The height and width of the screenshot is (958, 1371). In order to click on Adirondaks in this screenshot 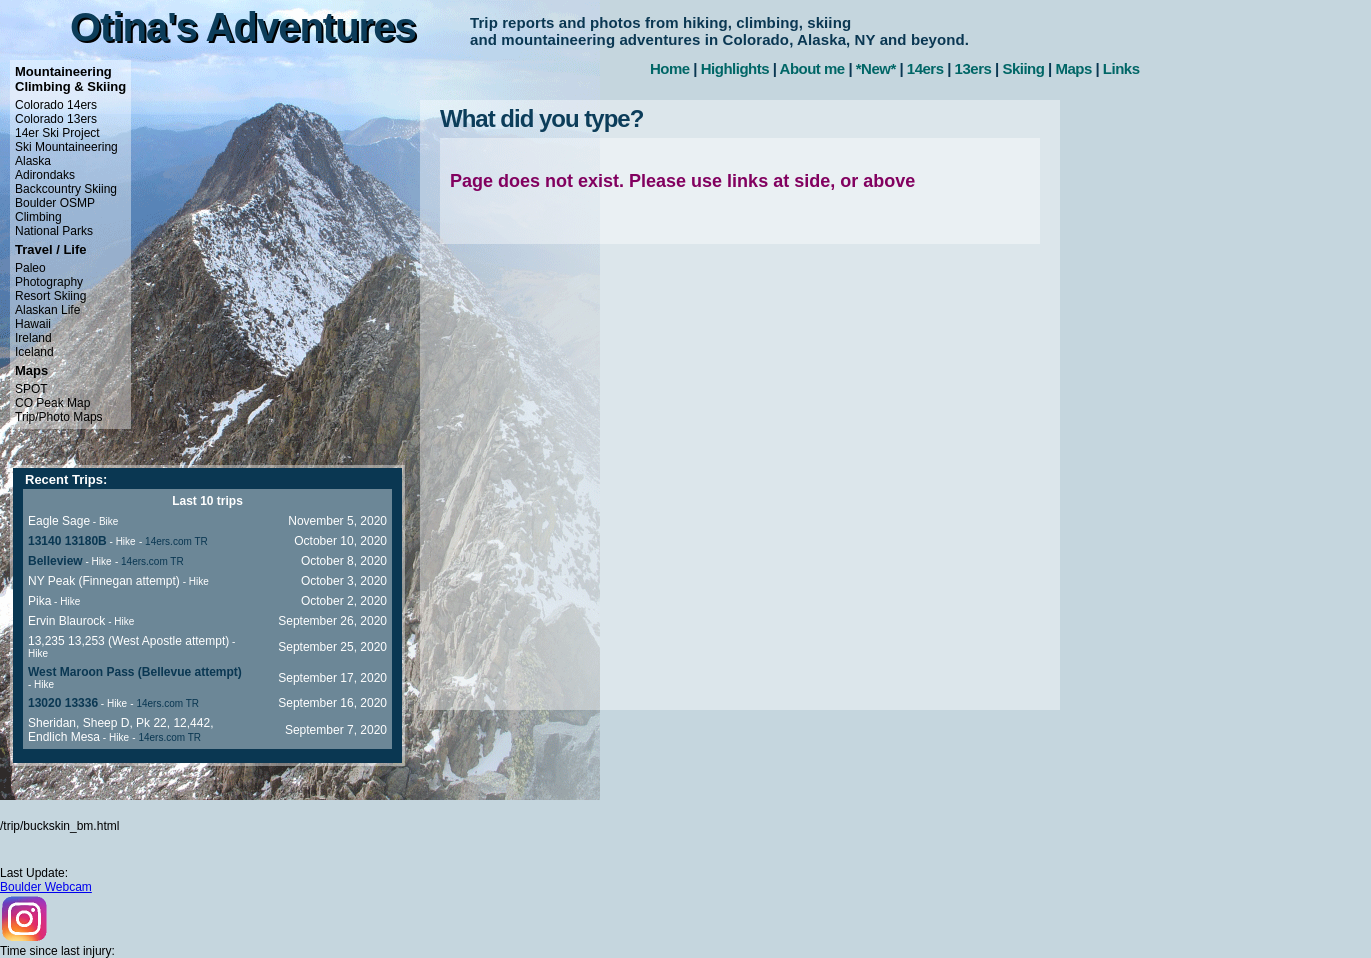, I will do `click(45, 175)`.